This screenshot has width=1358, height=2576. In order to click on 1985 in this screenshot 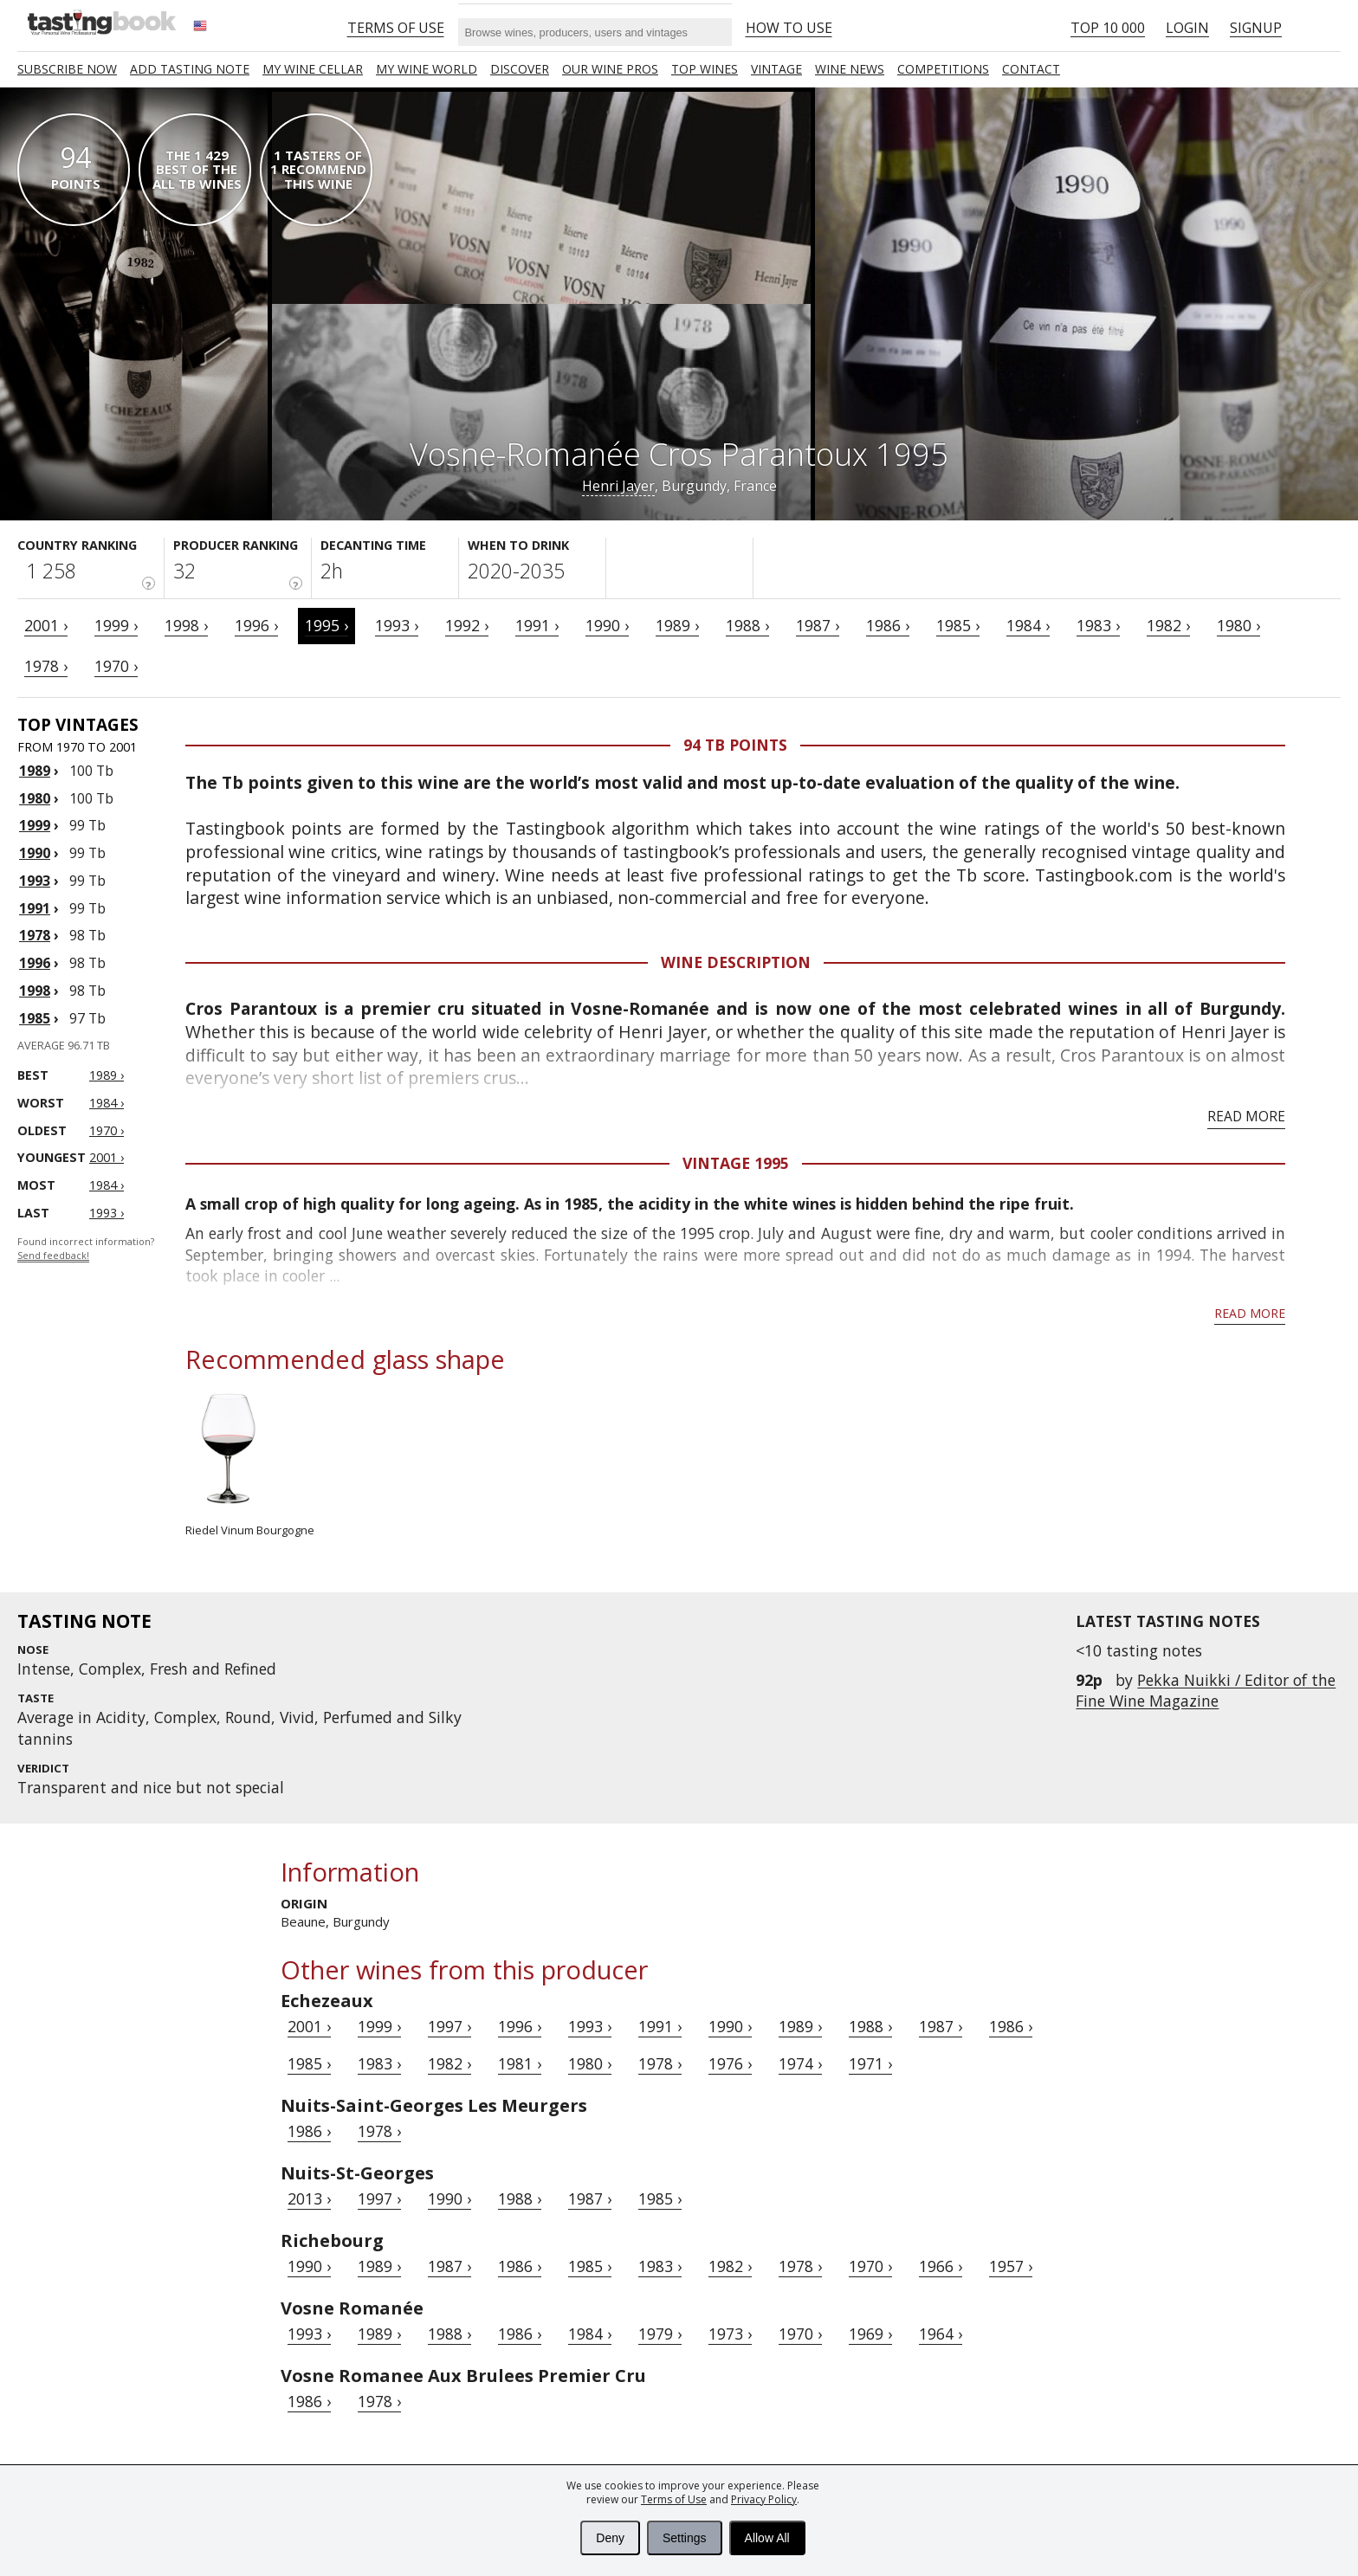, I will do `click(34, 1018)`.